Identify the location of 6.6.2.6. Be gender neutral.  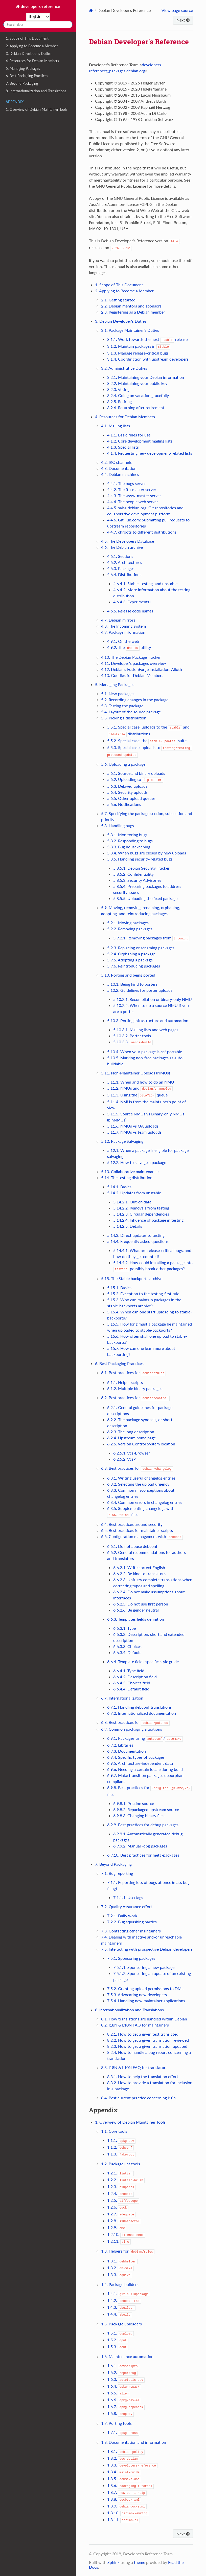
(136, 1610).